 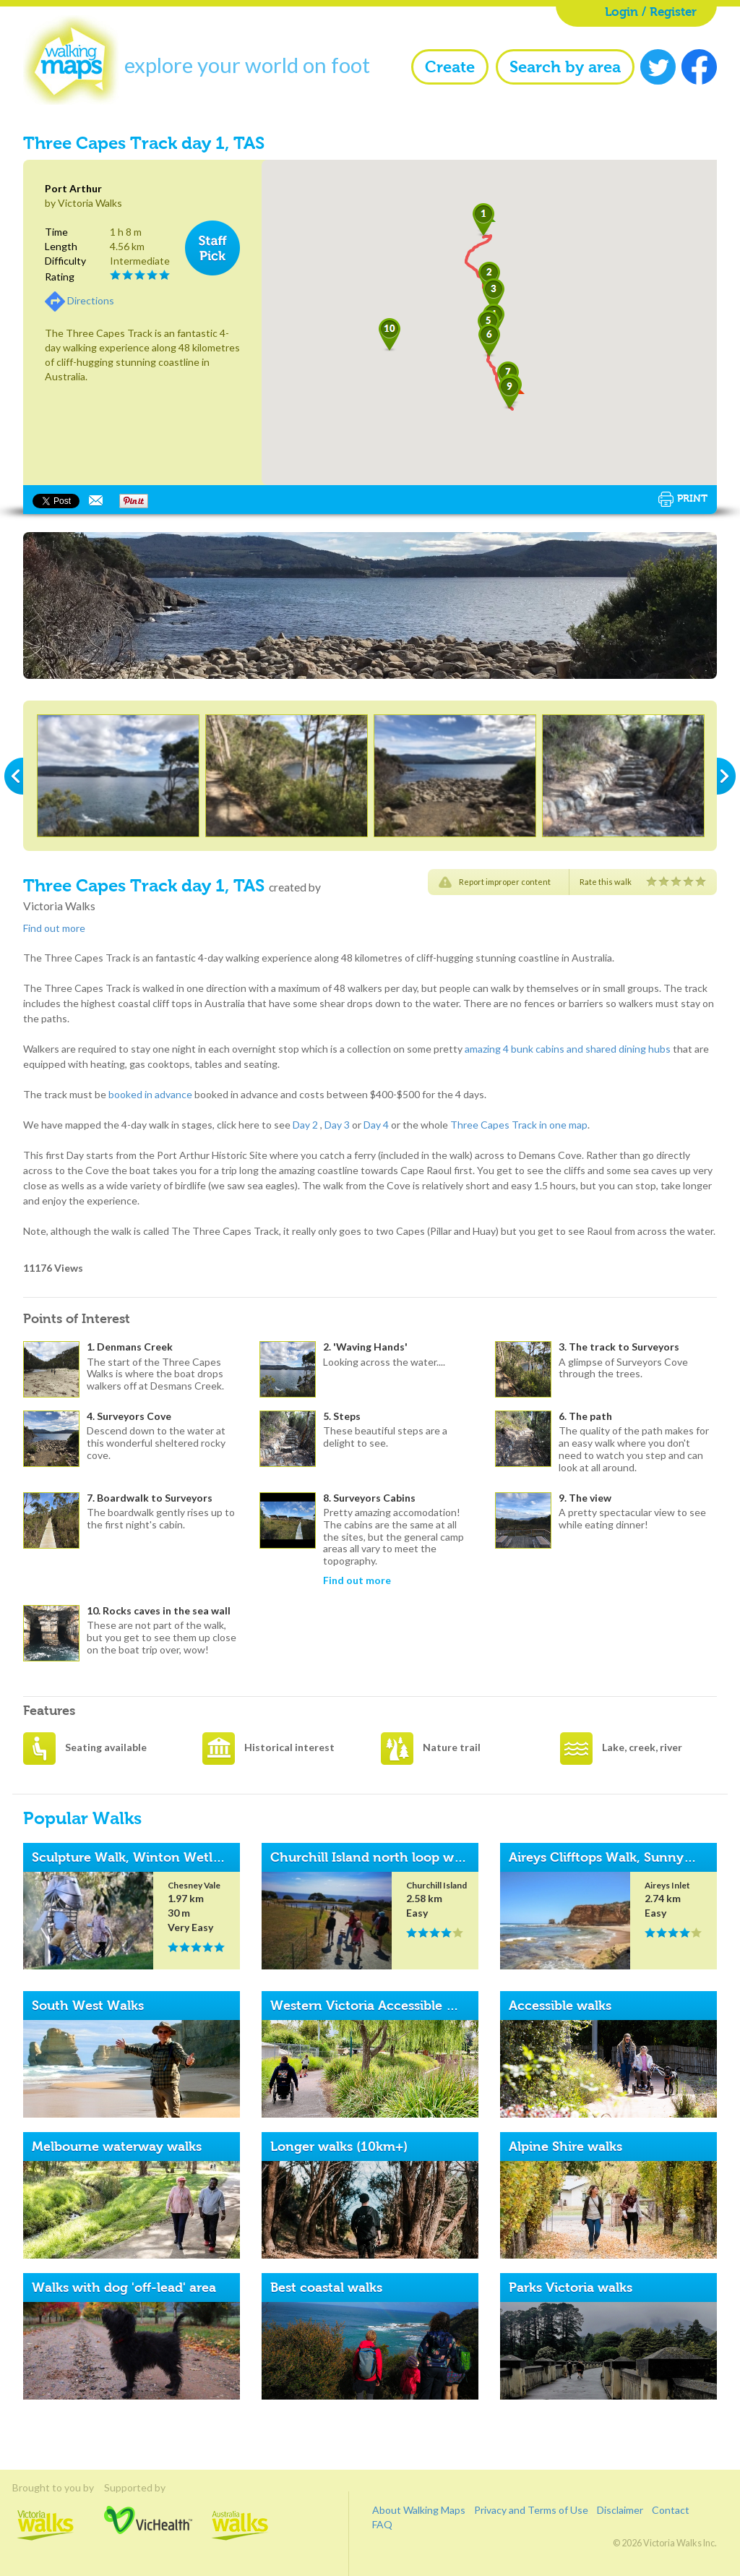 I want to click on Brought to you by, so click(x=45, y=2487).